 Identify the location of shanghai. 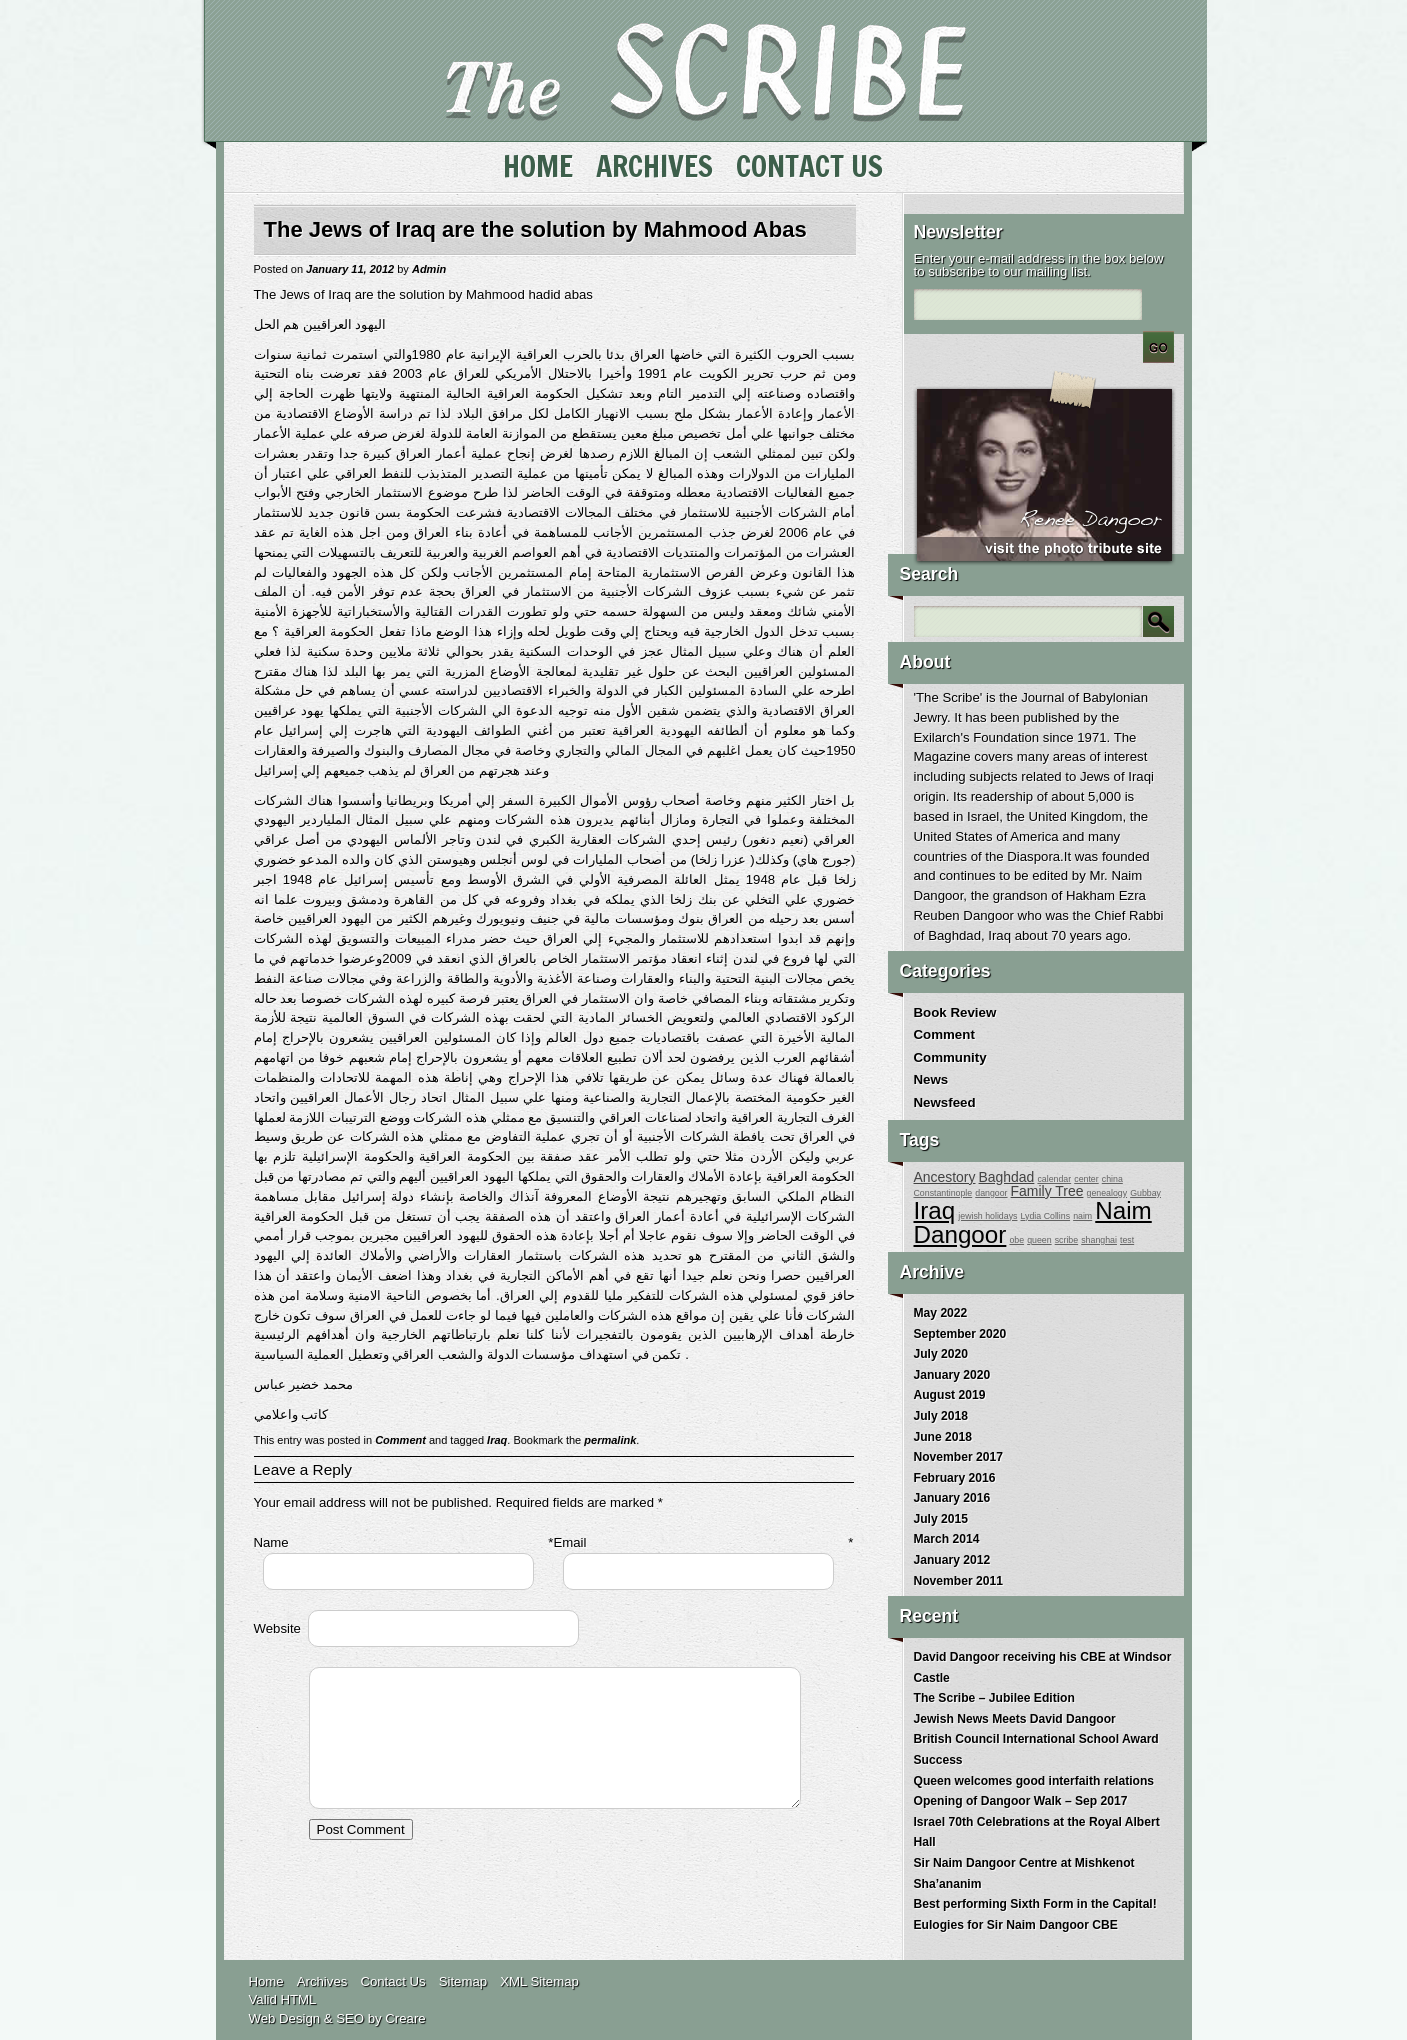
(1099, 1240).